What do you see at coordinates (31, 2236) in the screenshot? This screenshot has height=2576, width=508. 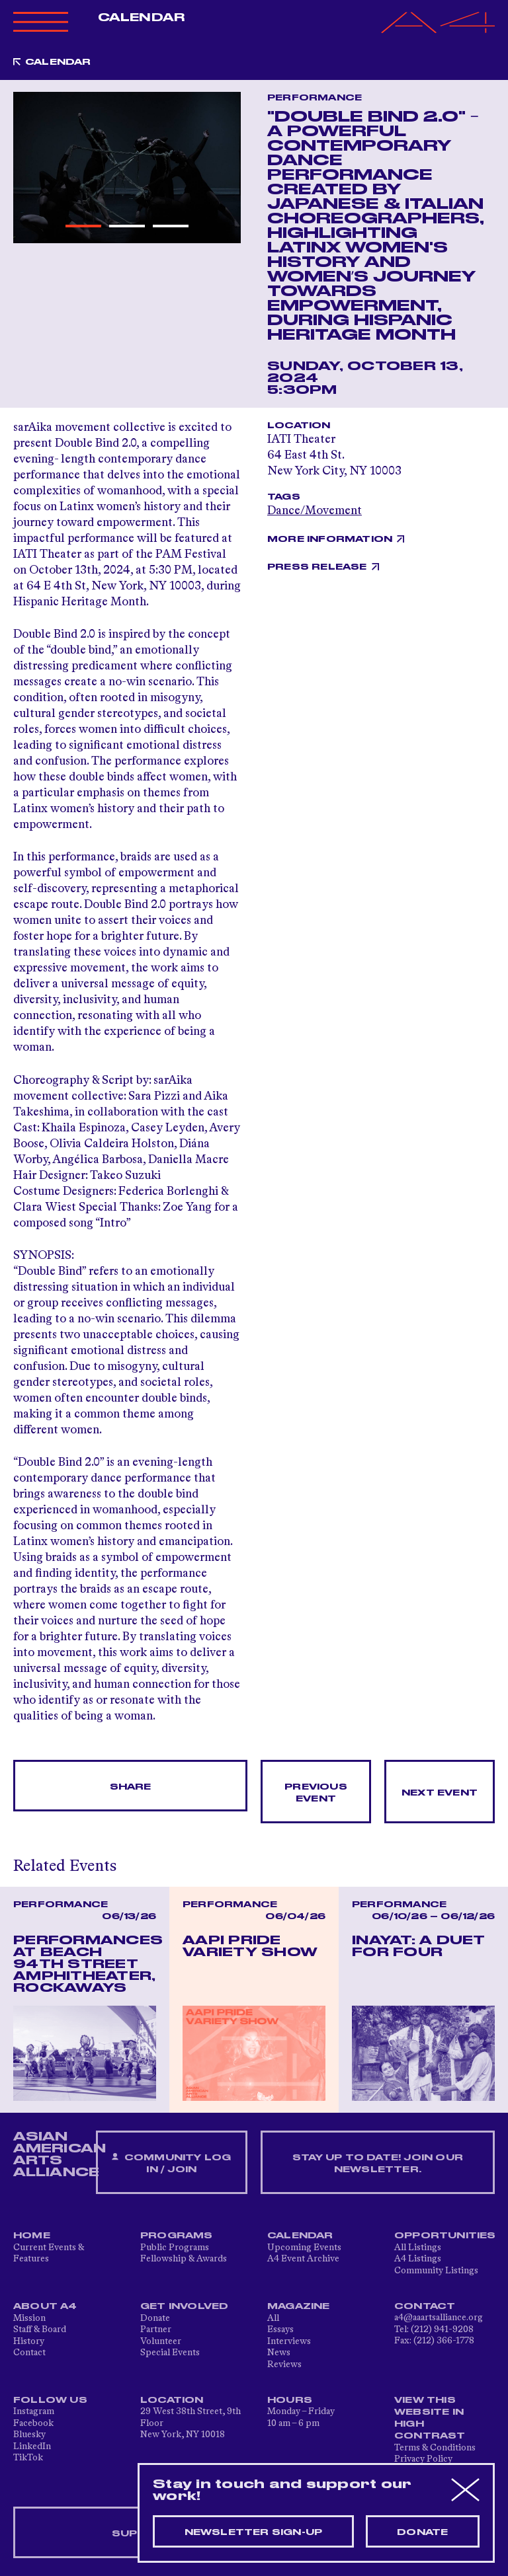 I see `Home` at bounding box center [31, 2236].